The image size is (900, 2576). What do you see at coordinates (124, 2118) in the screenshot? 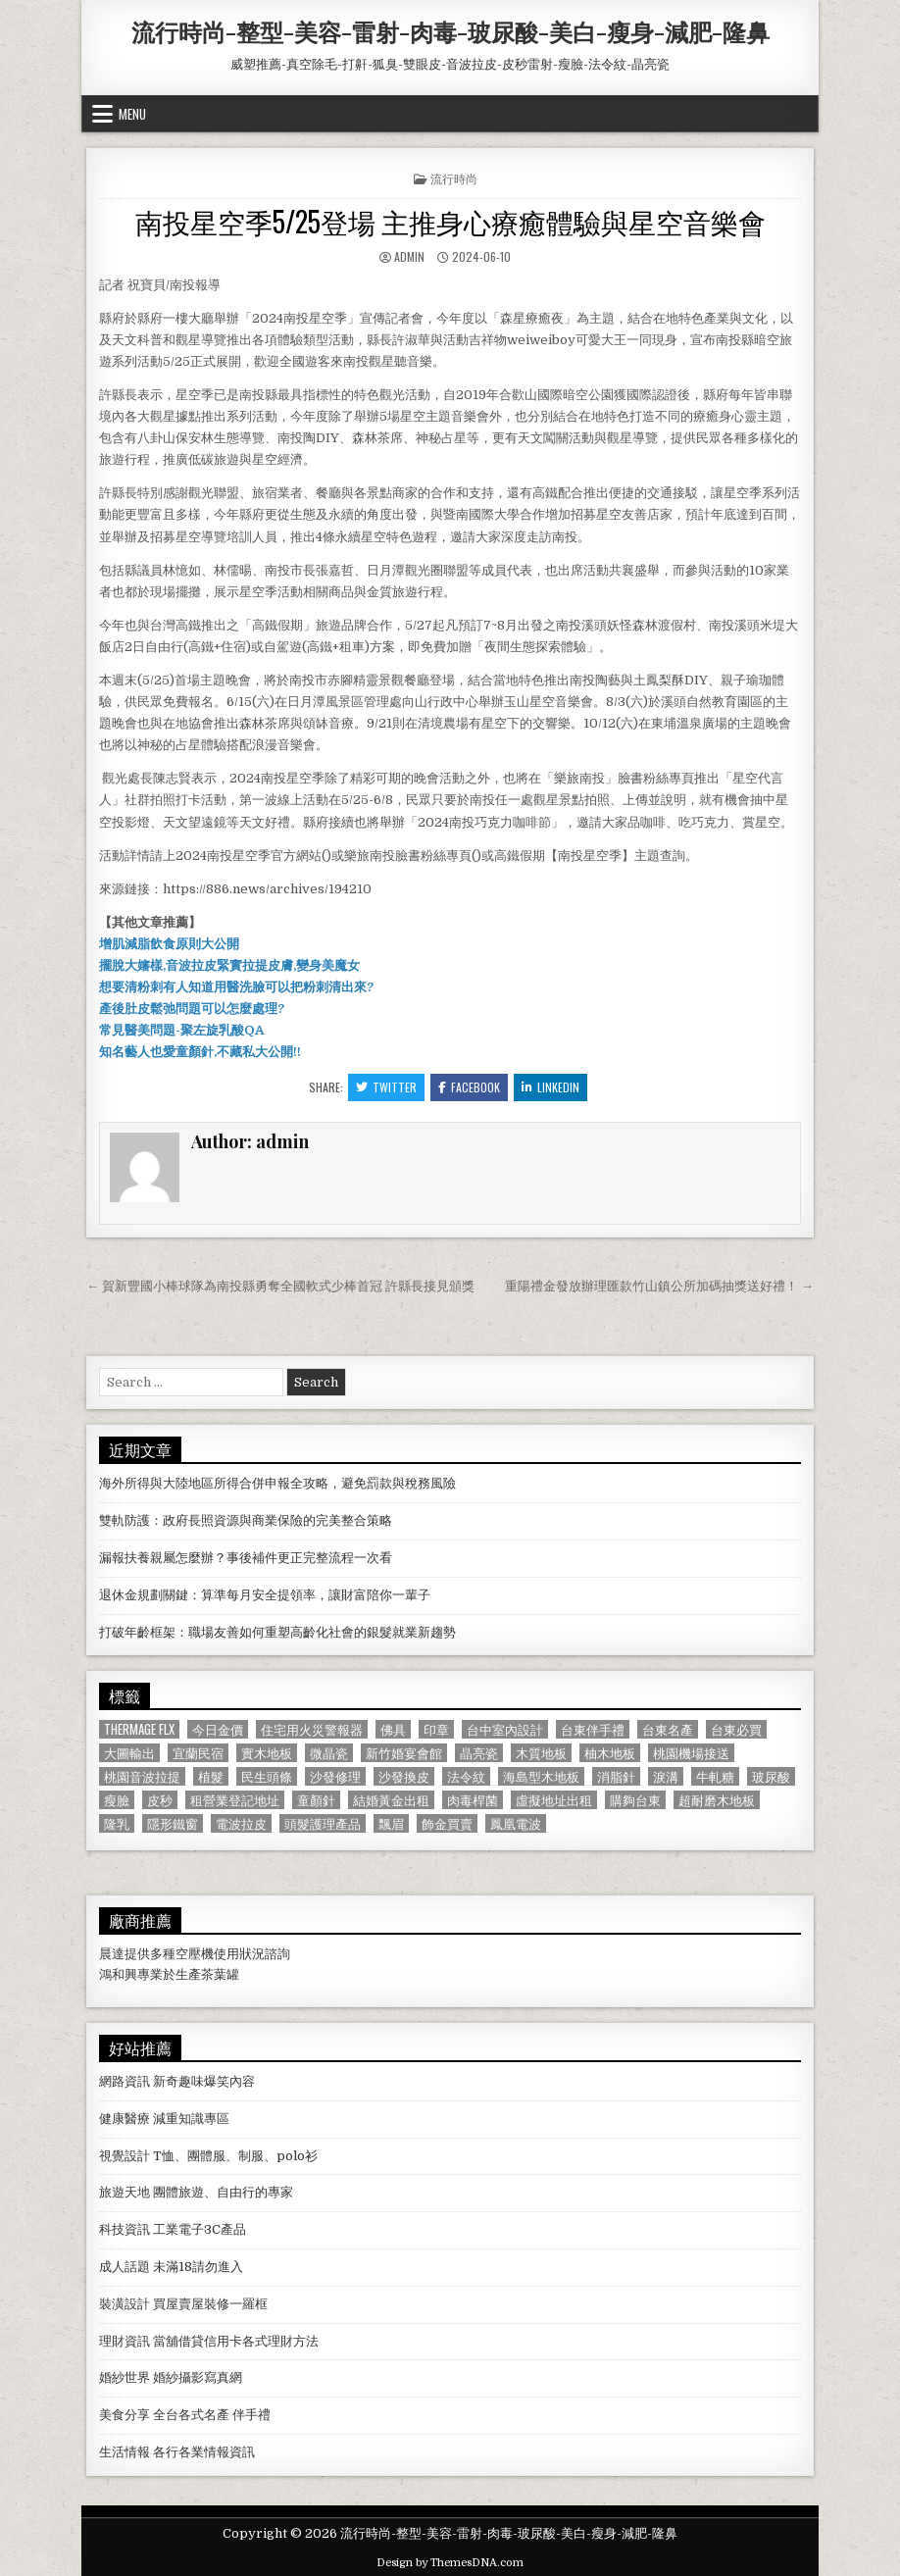
I see `健康醫療` at bounding box center [124, 2118].